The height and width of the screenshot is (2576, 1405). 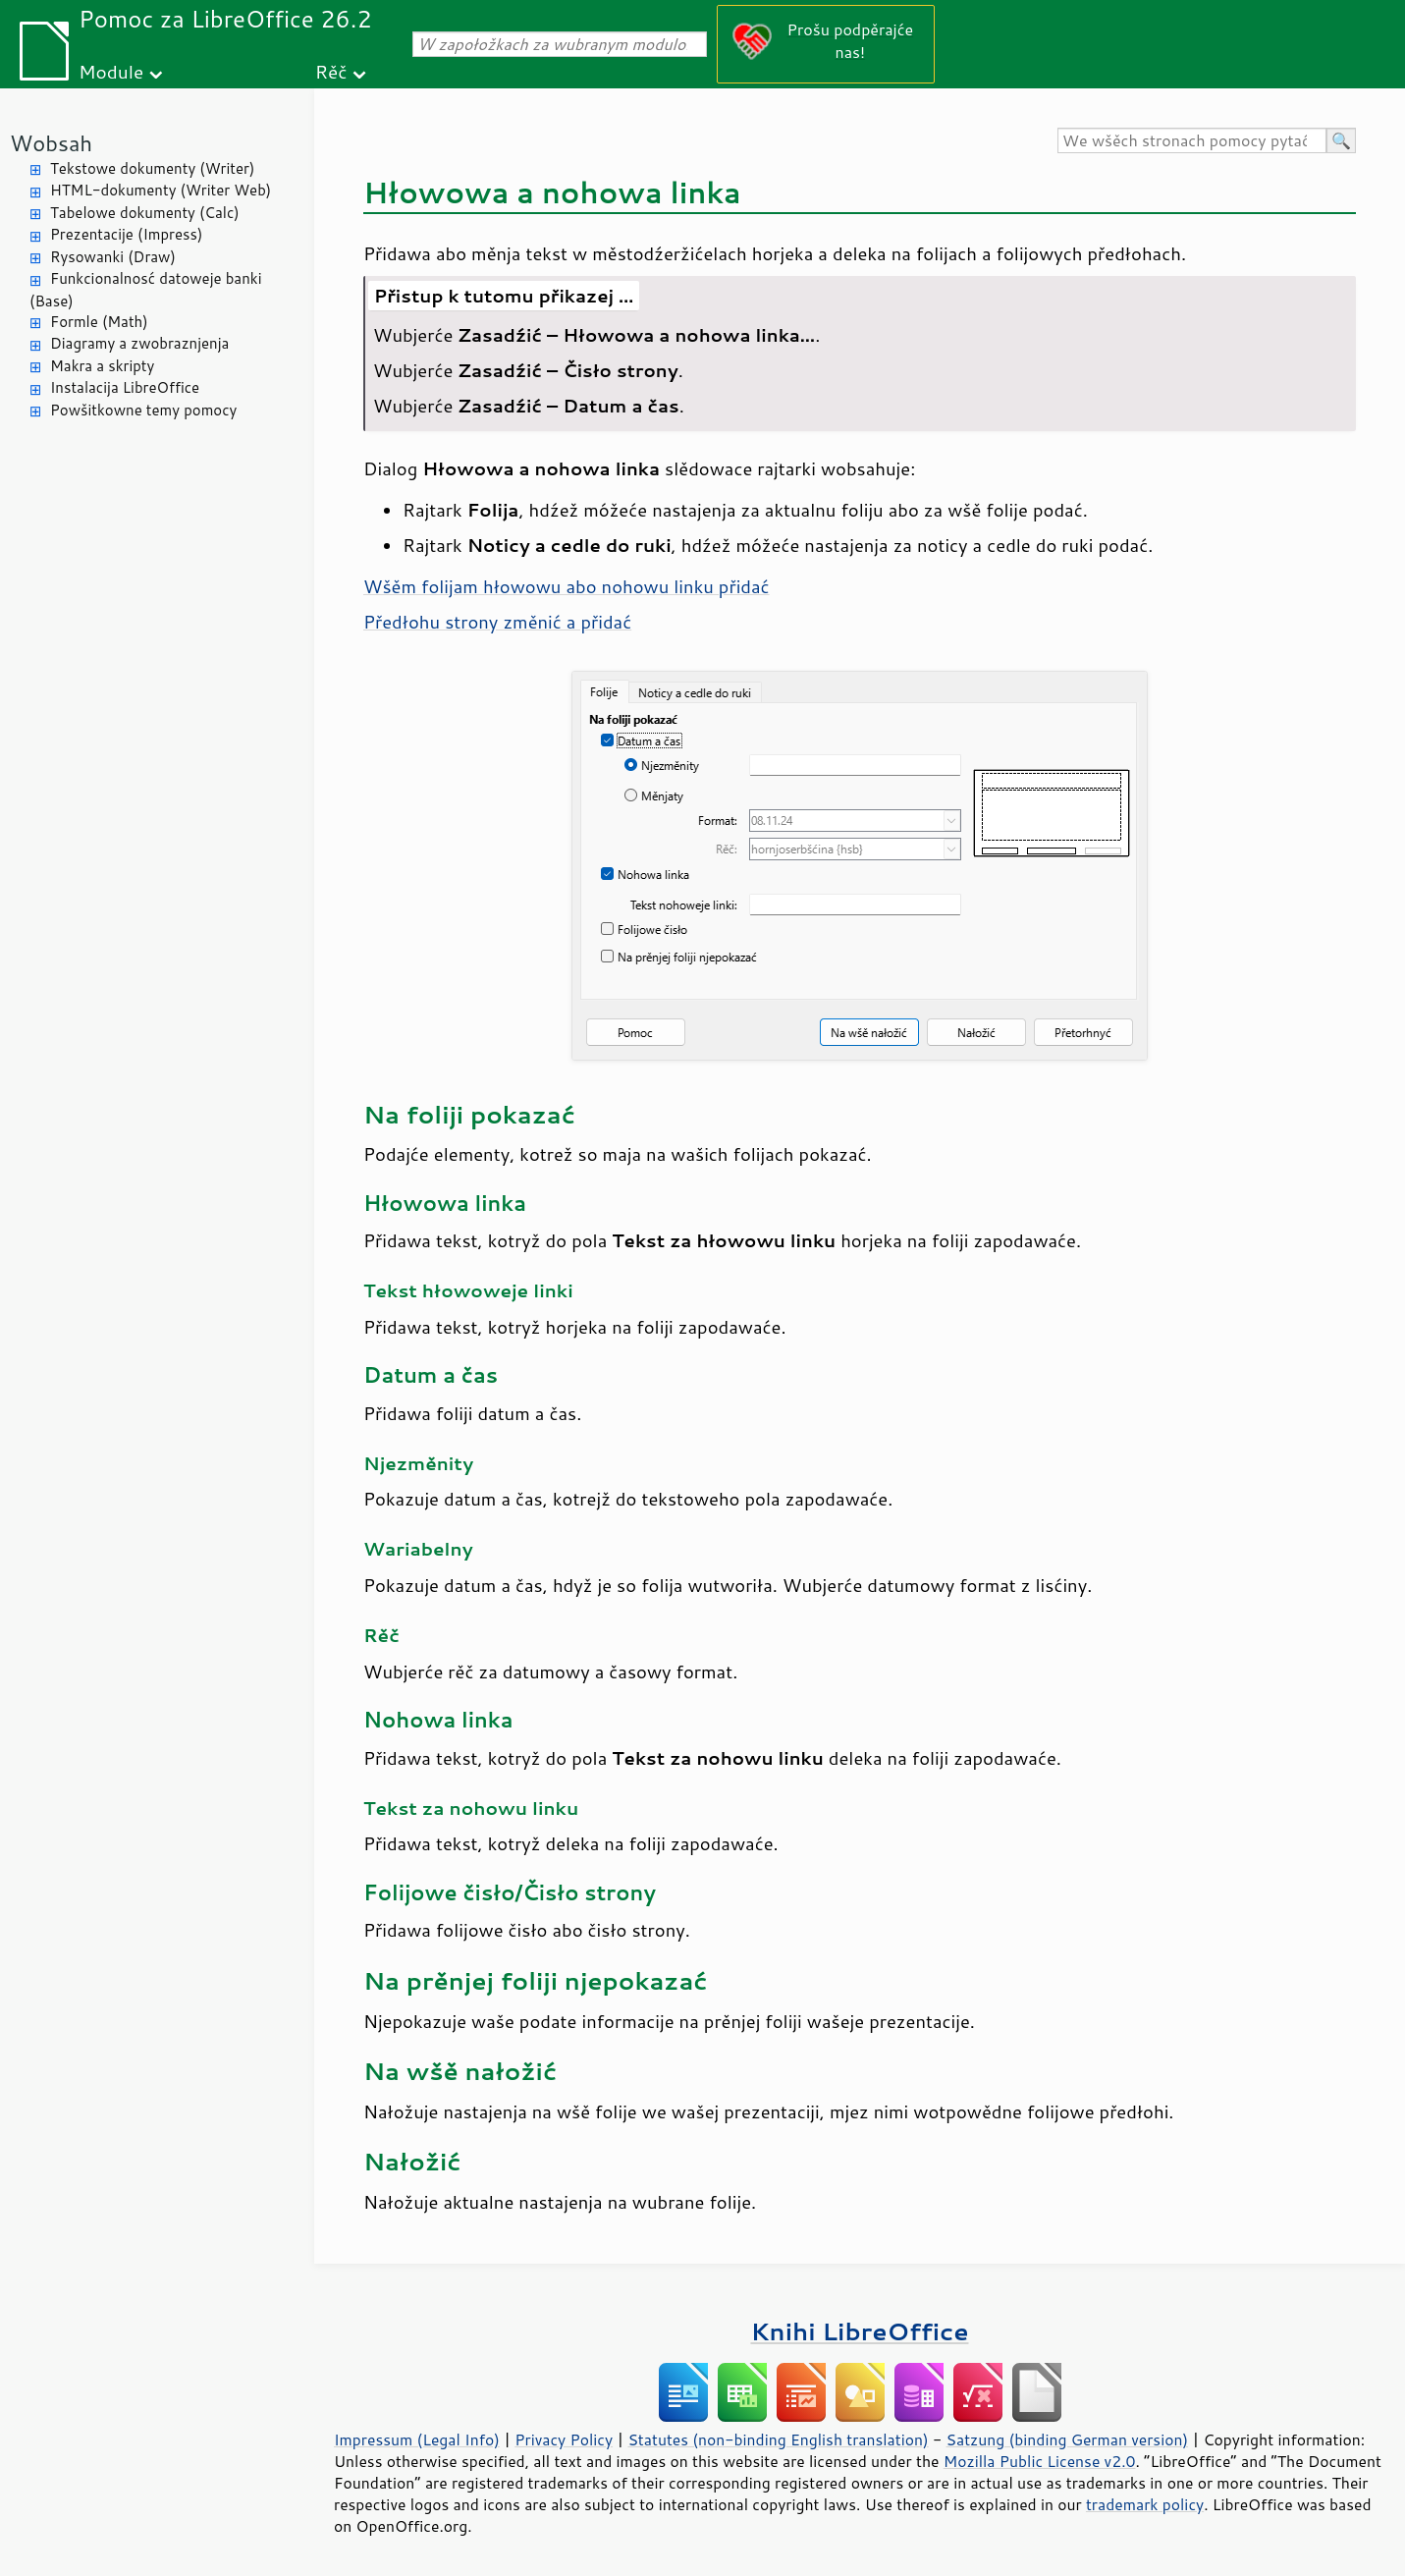 What do you see at coordinates (1145, 2504) in the screenshot?
I see `trademark policy` at bounding box center [1145, 2504].